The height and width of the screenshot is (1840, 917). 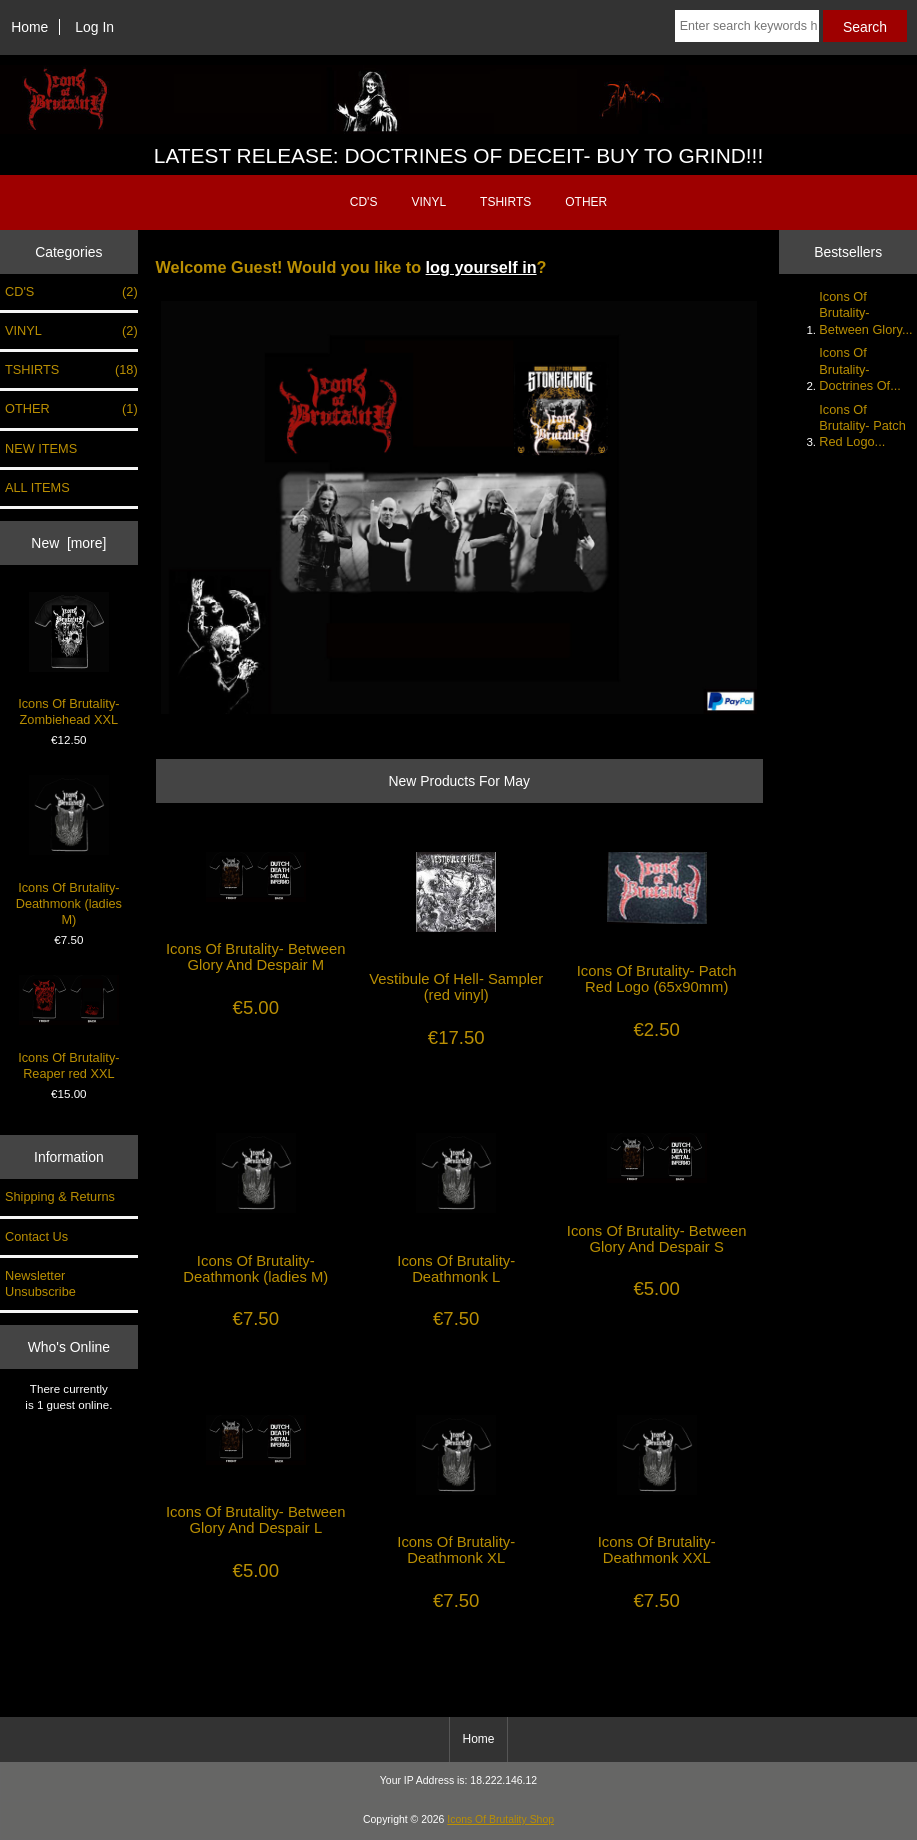 What do you see at coordinates (865, 312) in the screenshot?
I see `Icons Of Brutality- Between Glory...` at bounding box center [865, 312].